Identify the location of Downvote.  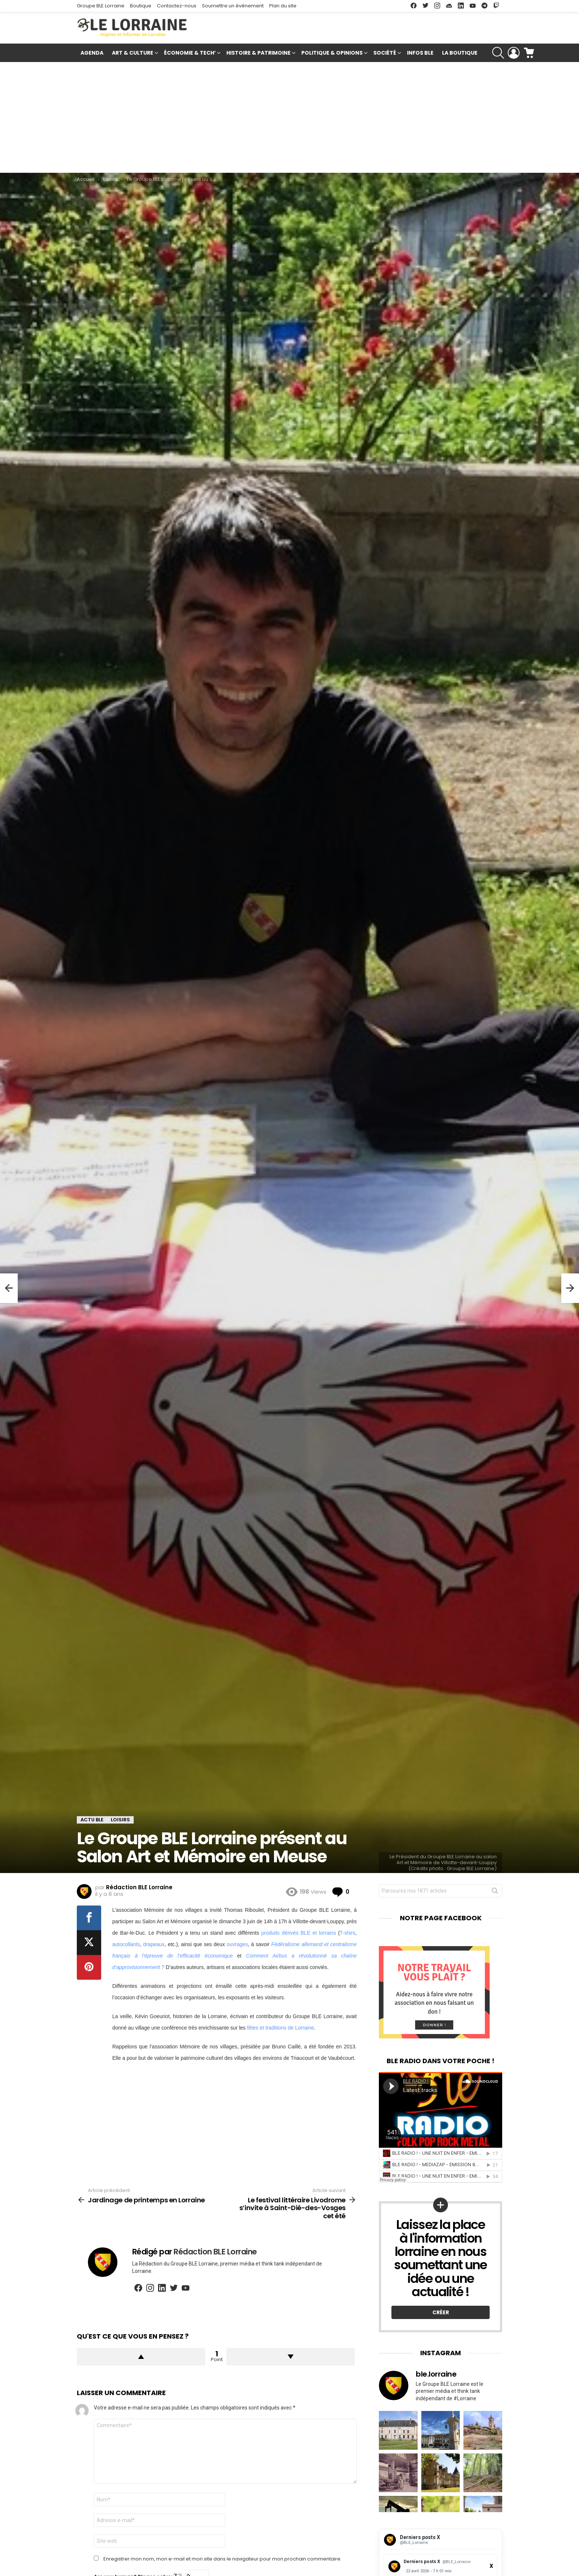
(290, 2357).